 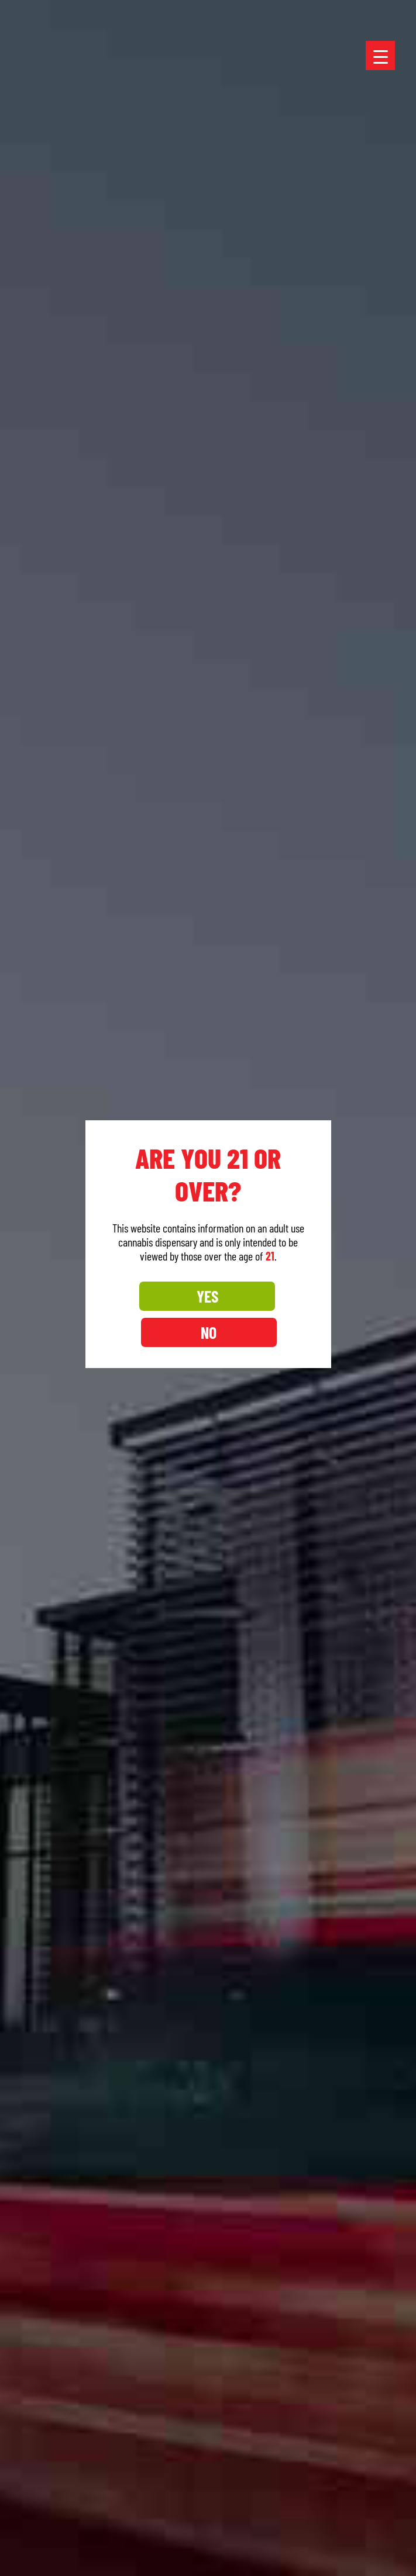 I want to click on [Menu Trigger], so click(x=380, y=55).